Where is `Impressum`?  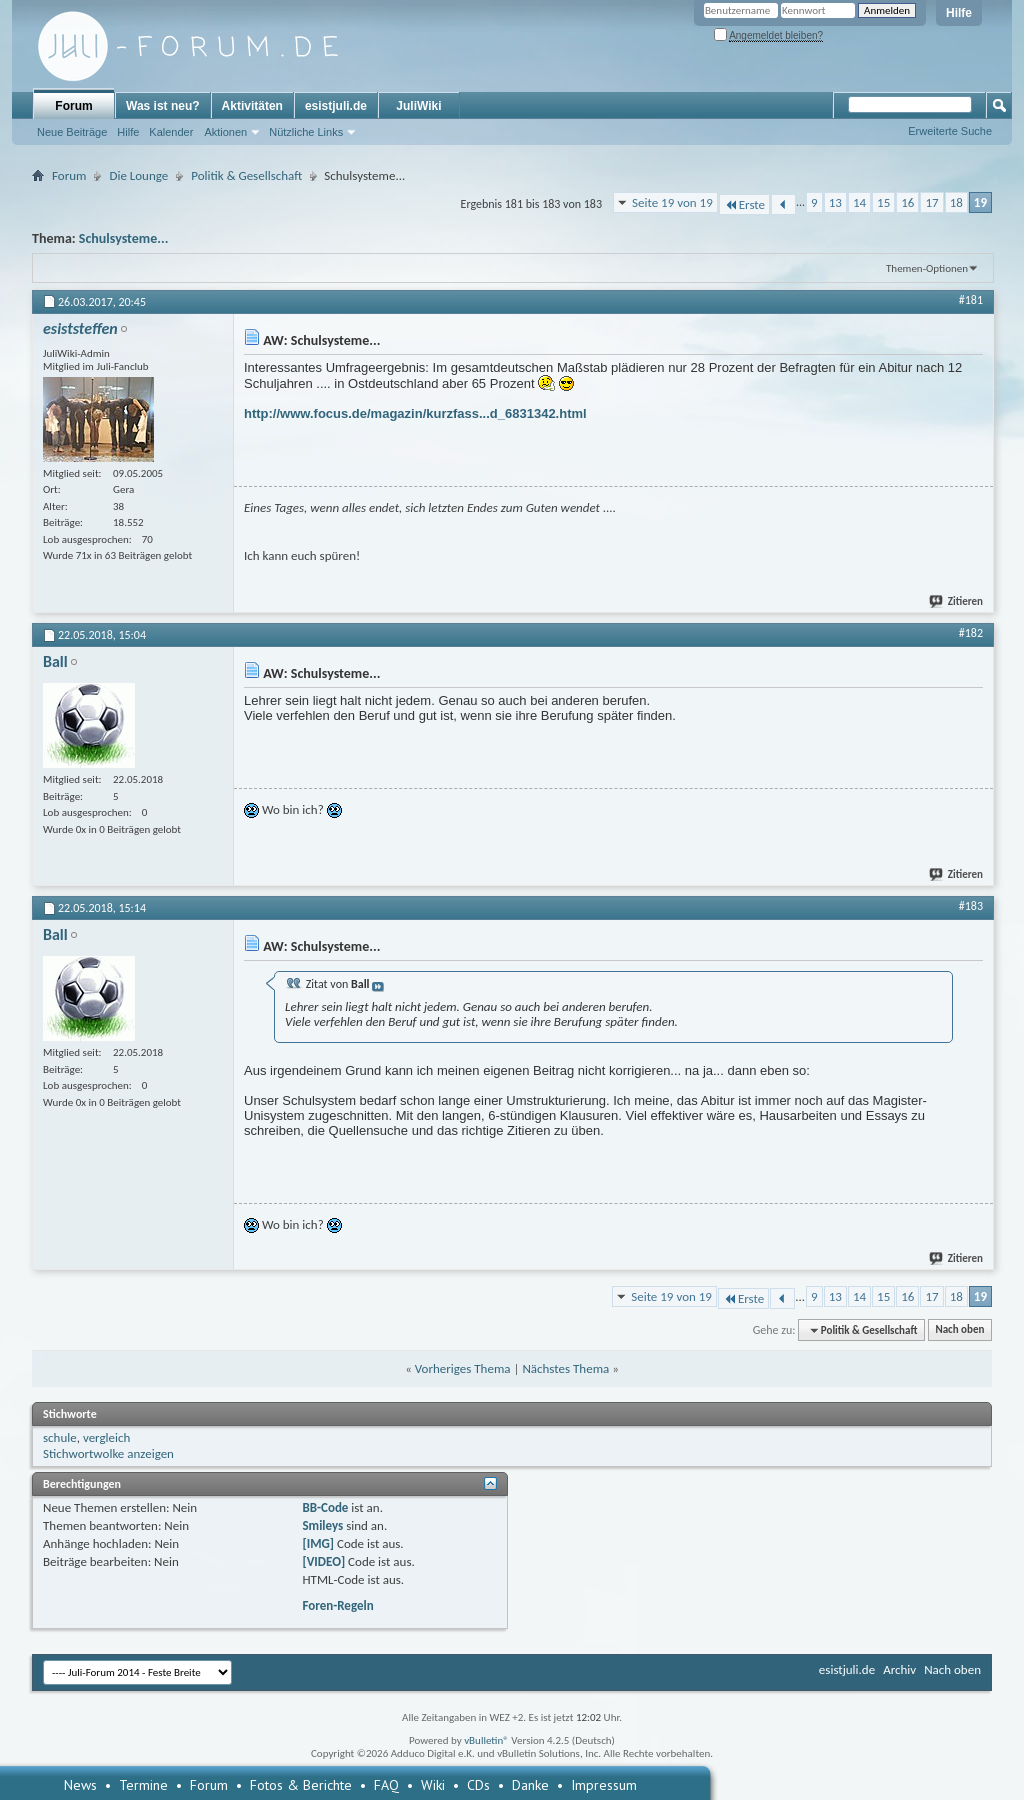
Impressum is located at coordinates (604, 1785).